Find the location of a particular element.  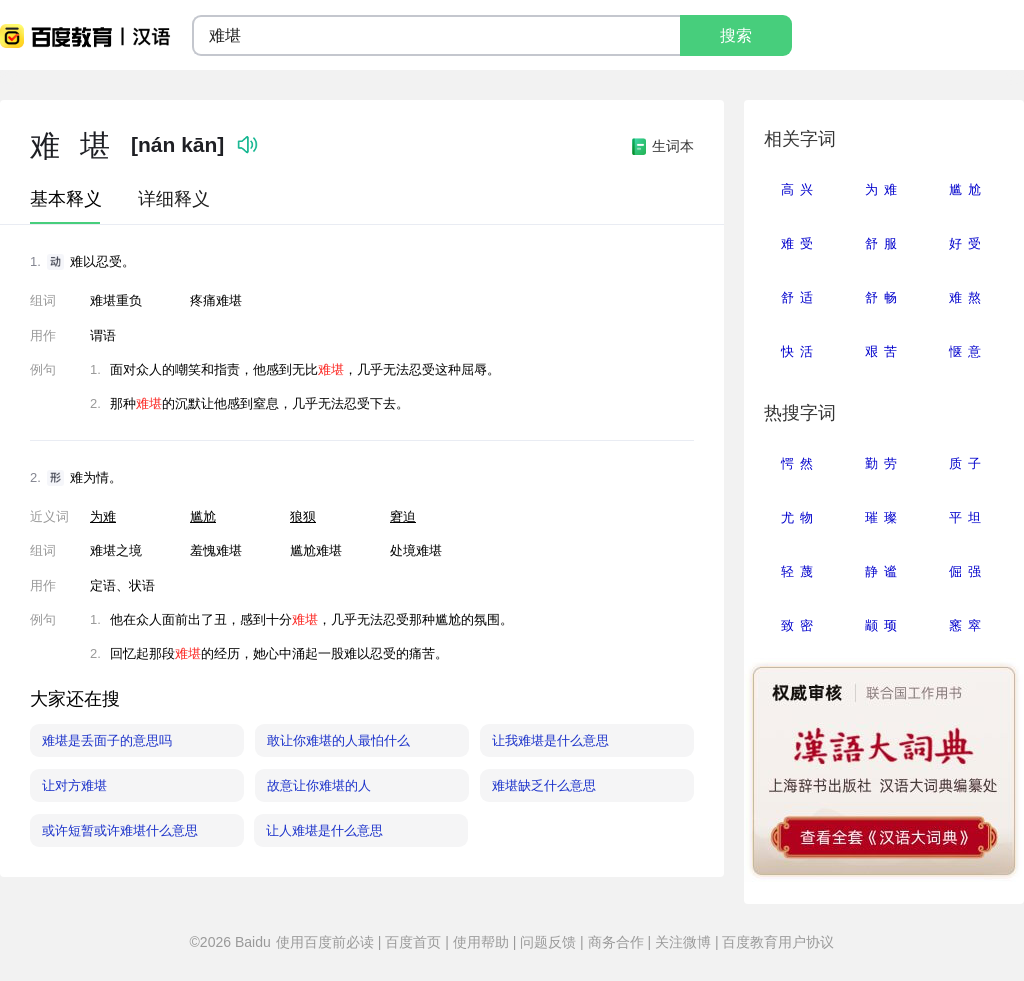

使用帮助 is located at coordinates (481, 942).